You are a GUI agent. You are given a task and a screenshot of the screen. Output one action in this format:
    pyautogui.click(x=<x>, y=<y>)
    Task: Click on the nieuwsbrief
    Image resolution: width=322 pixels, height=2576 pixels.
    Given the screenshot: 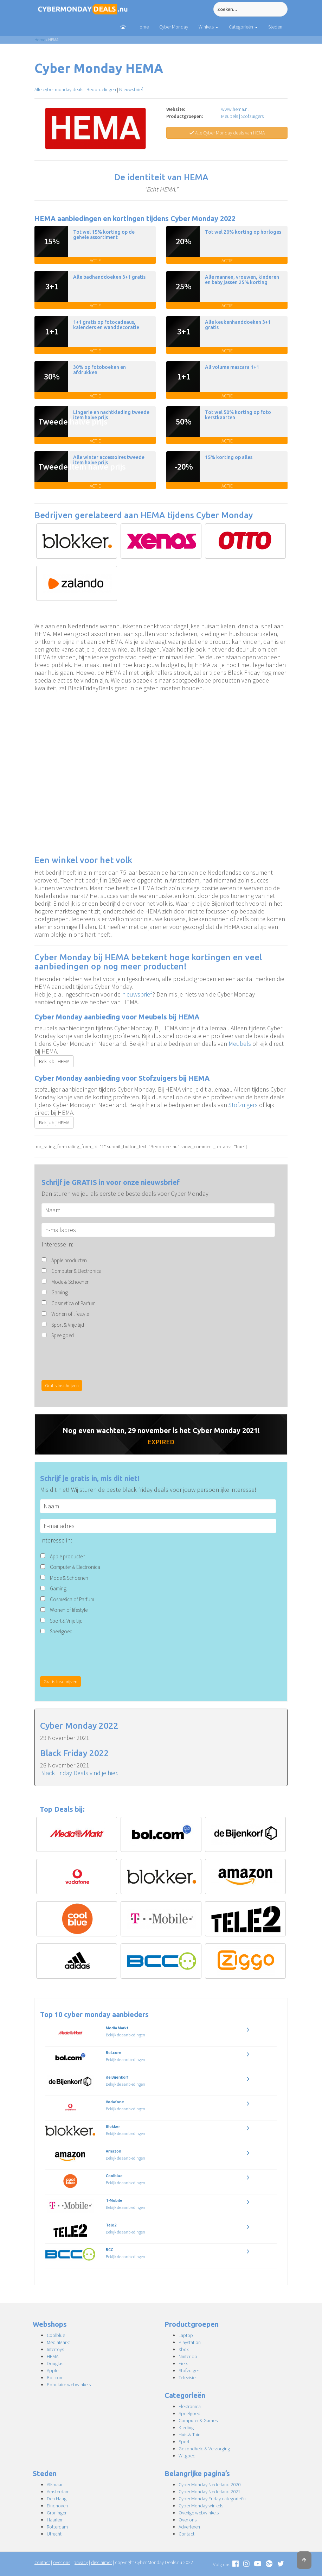 What is the action you would take?
    pyautogui.click(x=137, y=994)
    